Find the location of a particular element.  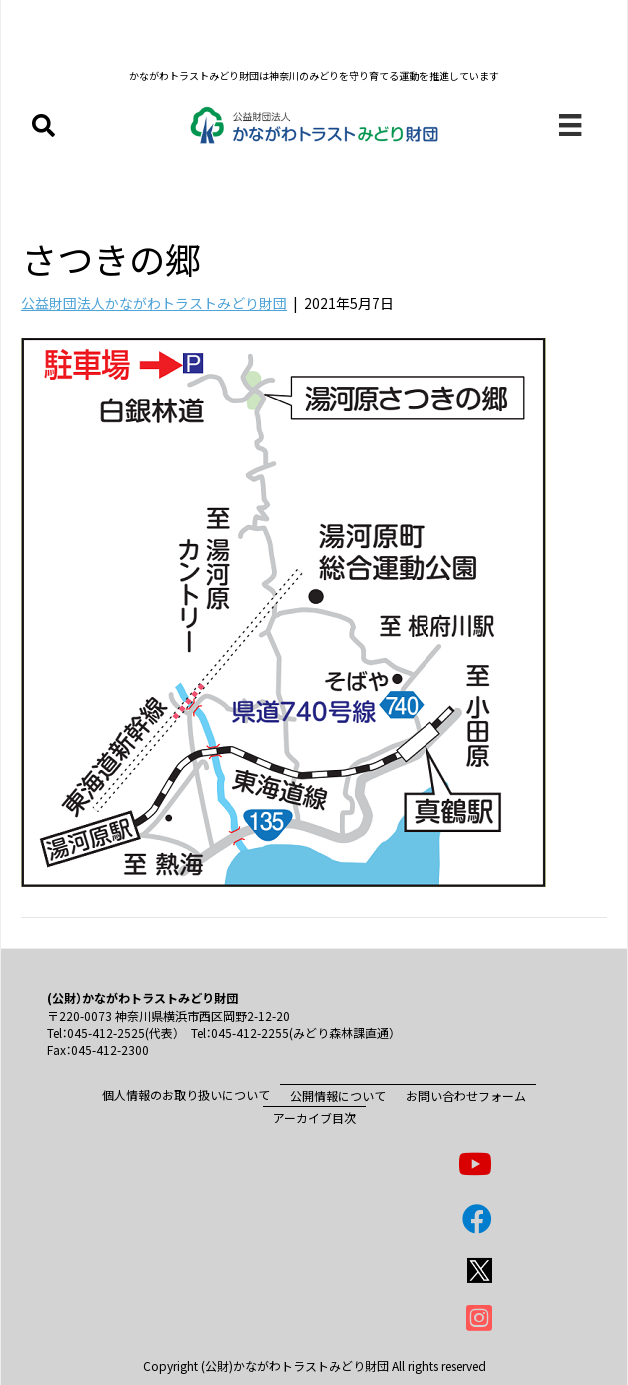

アーカイブ目次 is located at coordinates (314, 1117).